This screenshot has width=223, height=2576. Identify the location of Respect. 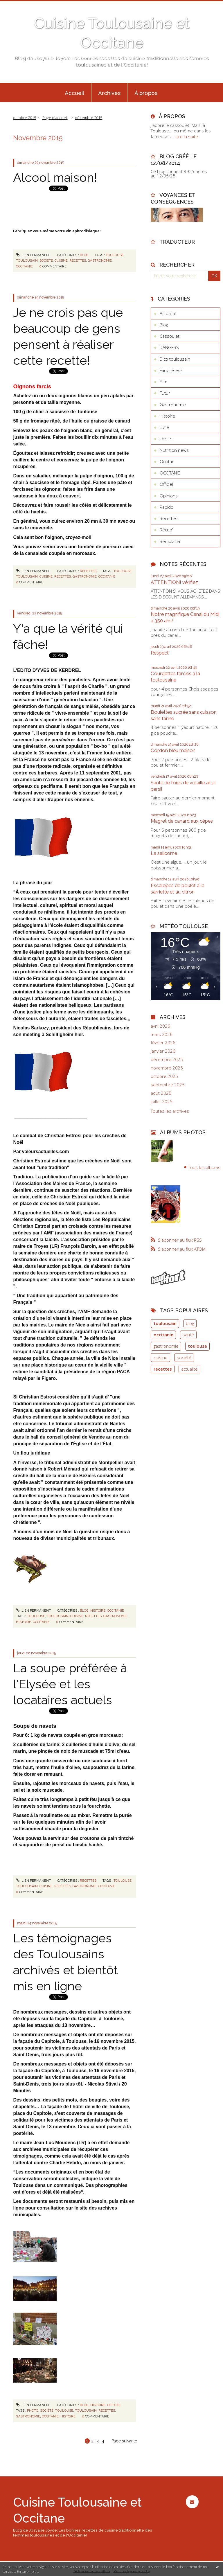
(160, 653).